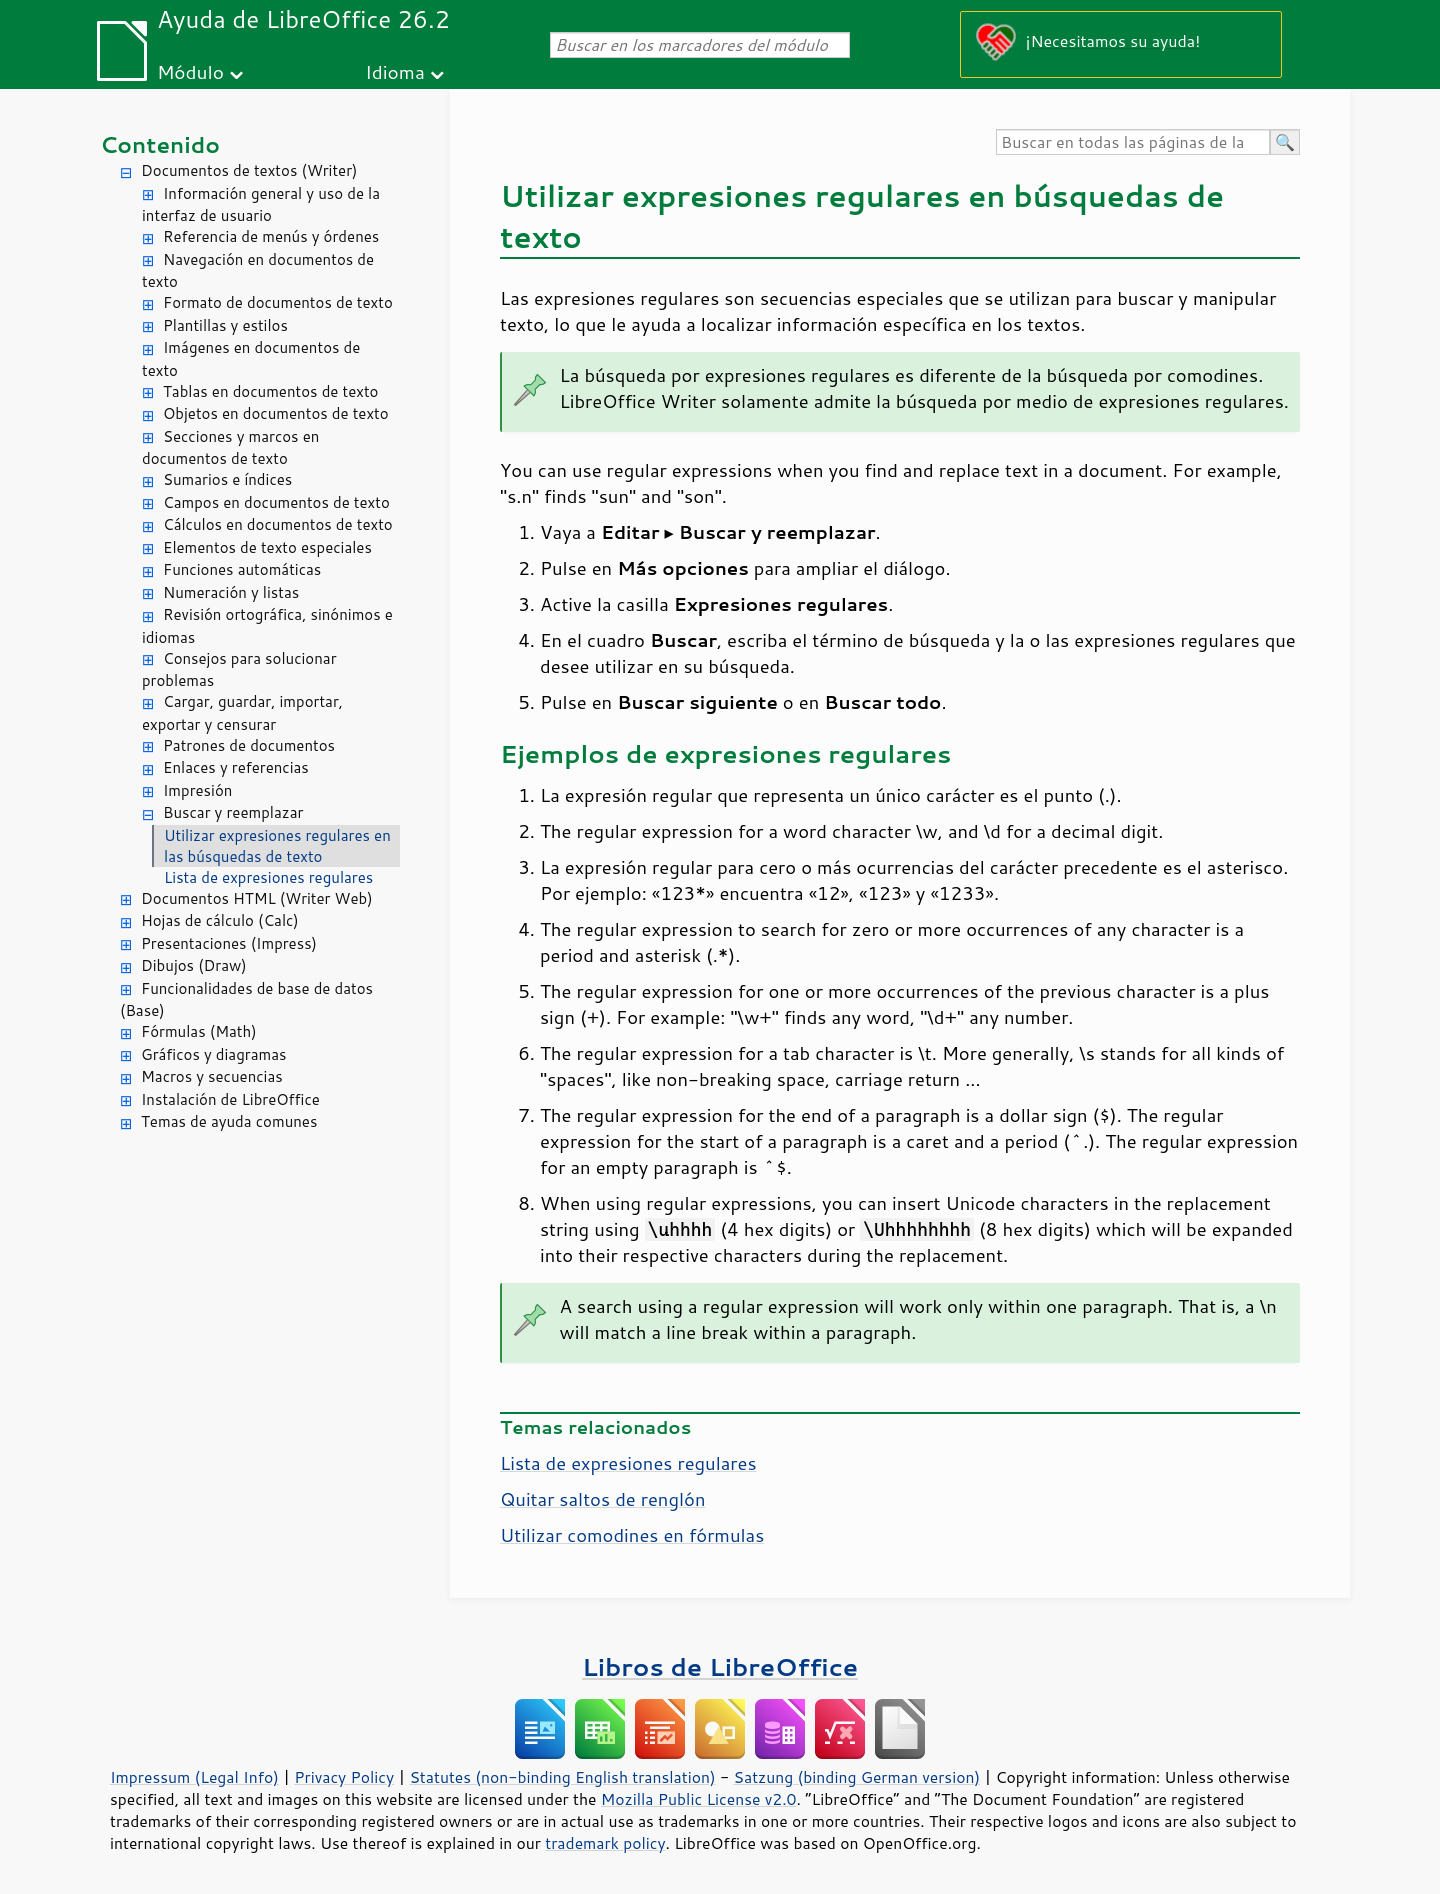  What do you see at coordinates (249, 170) in the screenshot?
I see `Documentos de textos (Writer)` at bounding box center [249, 170].